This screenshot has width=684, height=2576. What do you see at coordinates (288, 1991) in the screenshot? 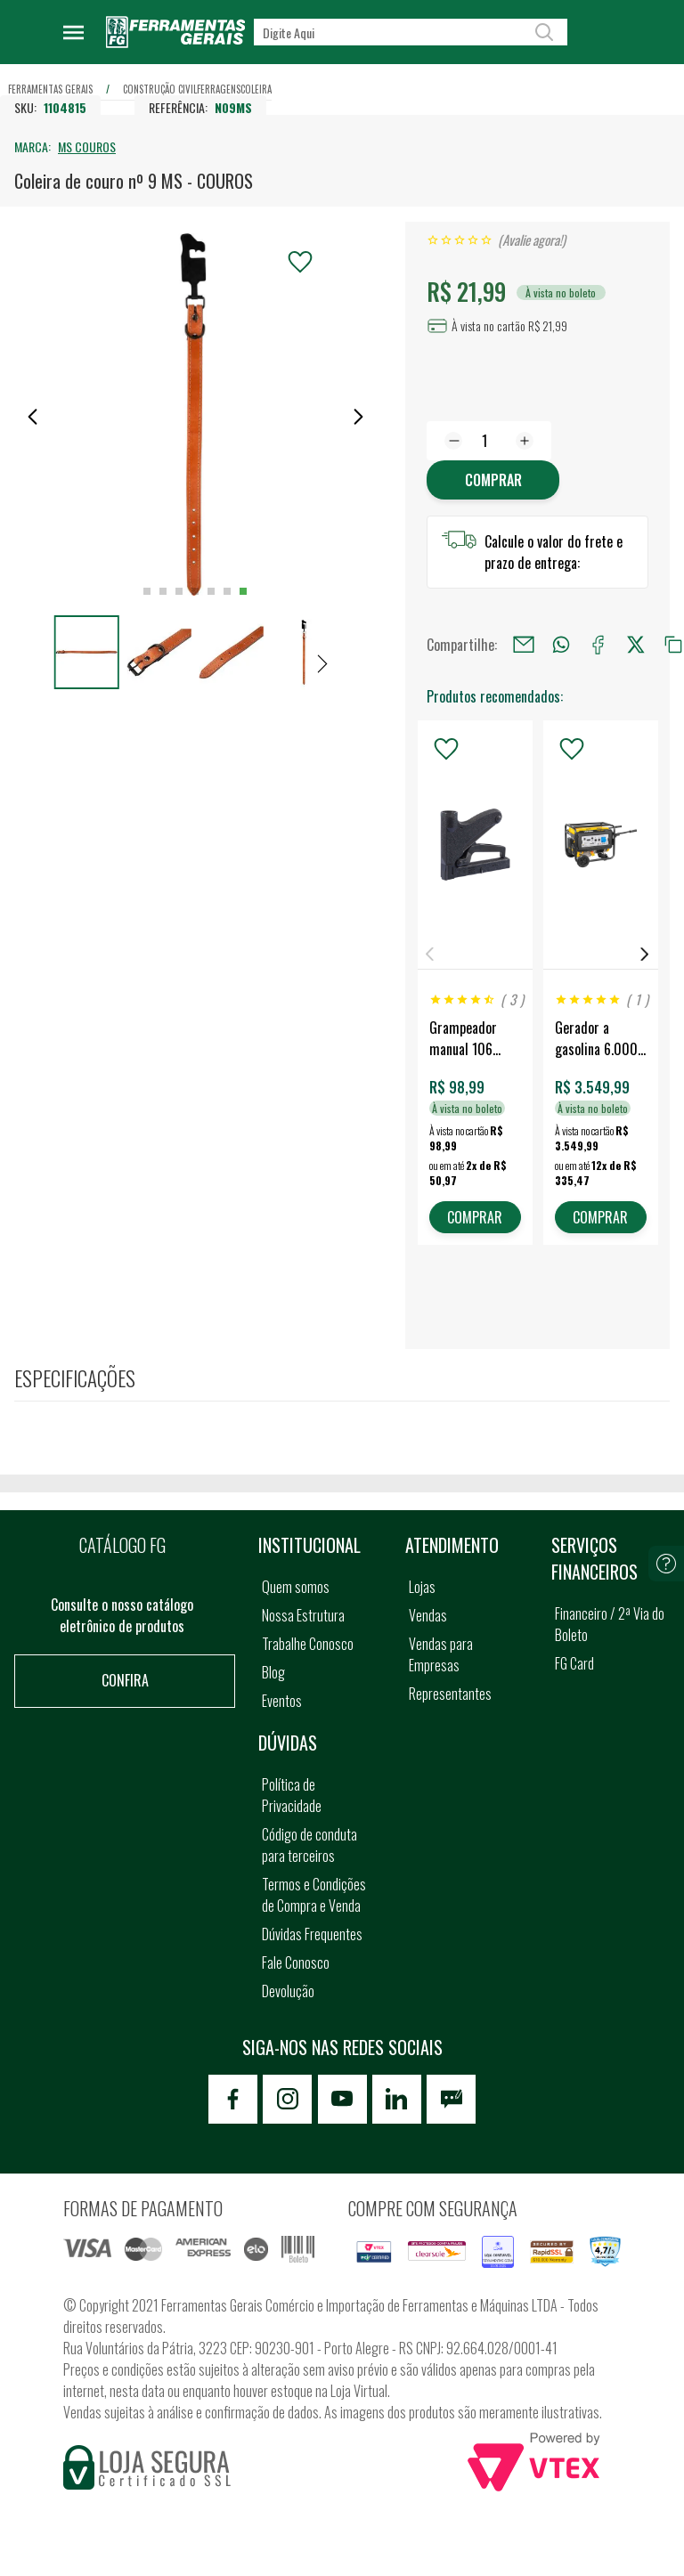
I see `Devolução` at bounding box center [288, 1991].